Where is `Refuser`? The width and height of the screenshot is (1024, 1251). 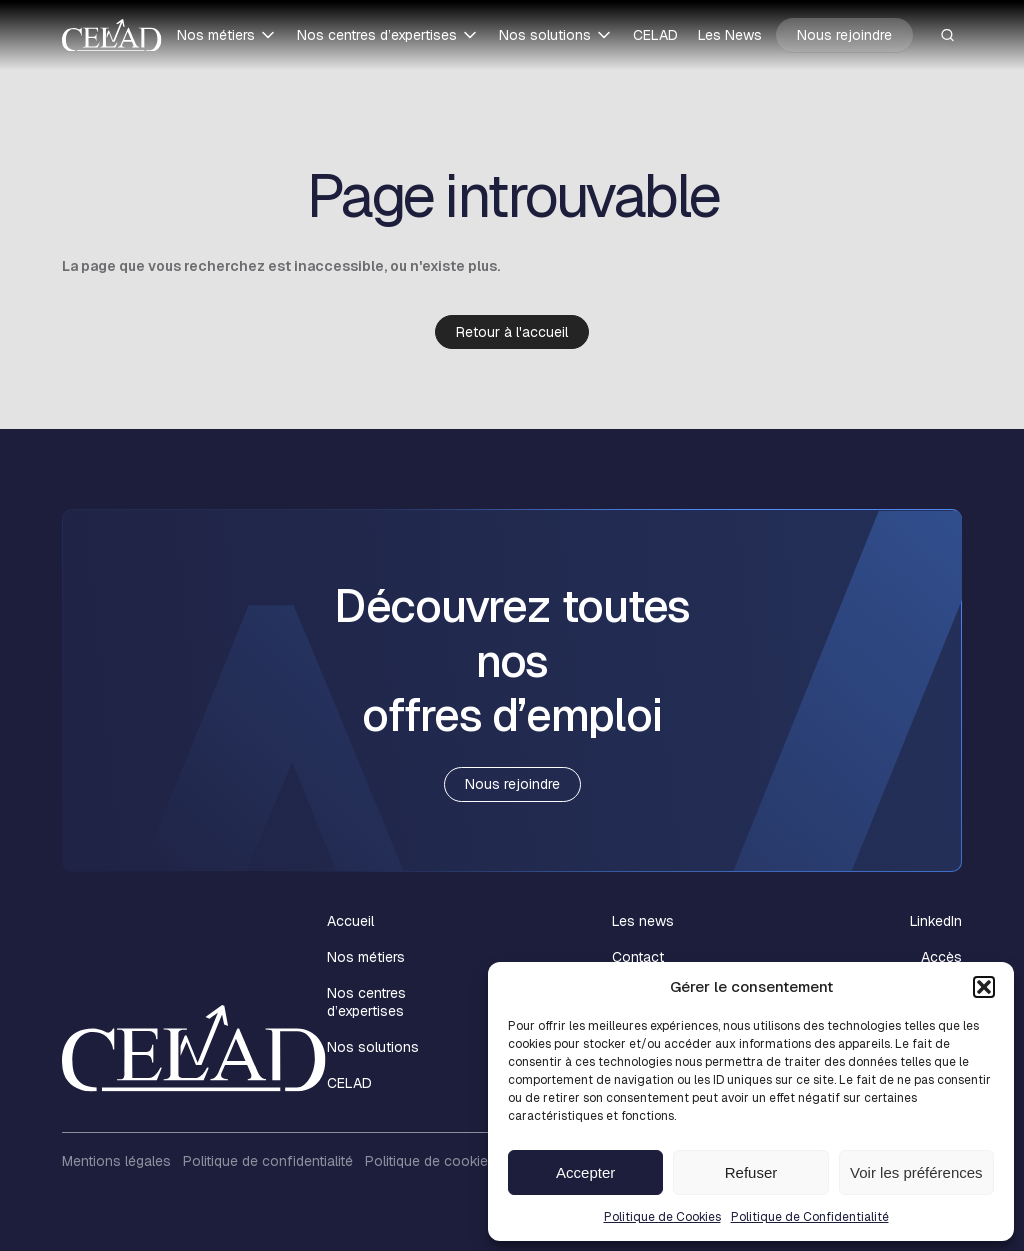
Refuser is located at coordinates (751, 1172).